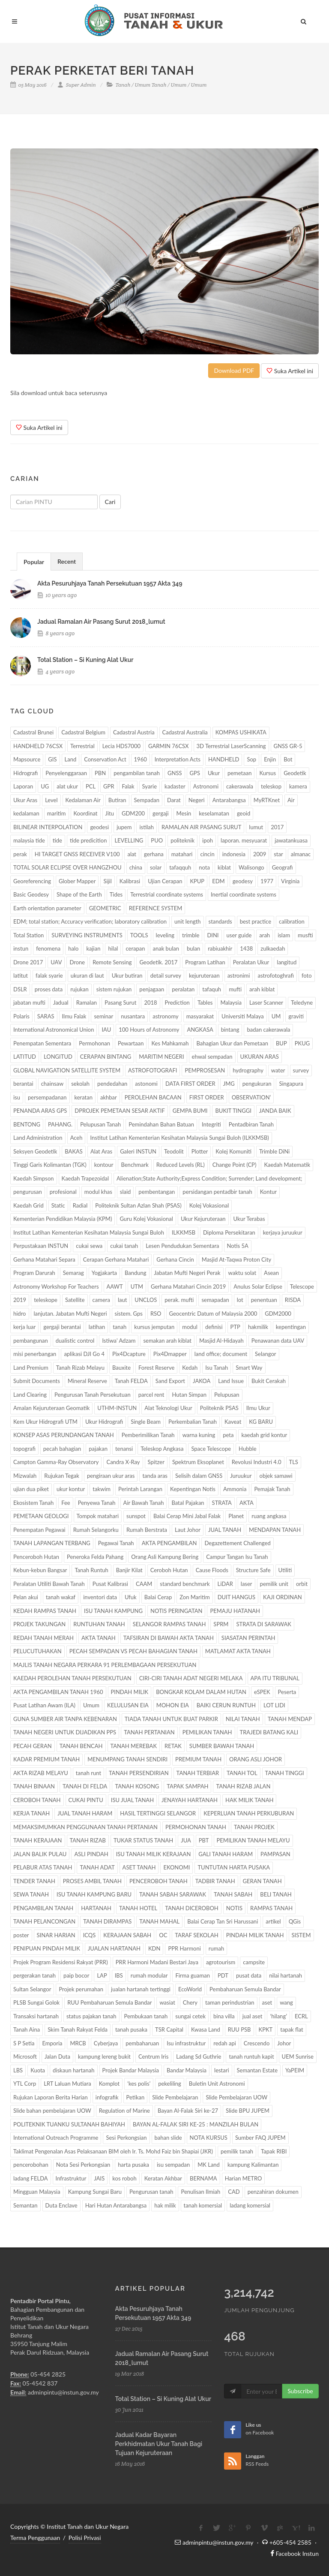 The height and width of the screenshot is (2576, 329). I want to click on jupem, so click(124, 827).